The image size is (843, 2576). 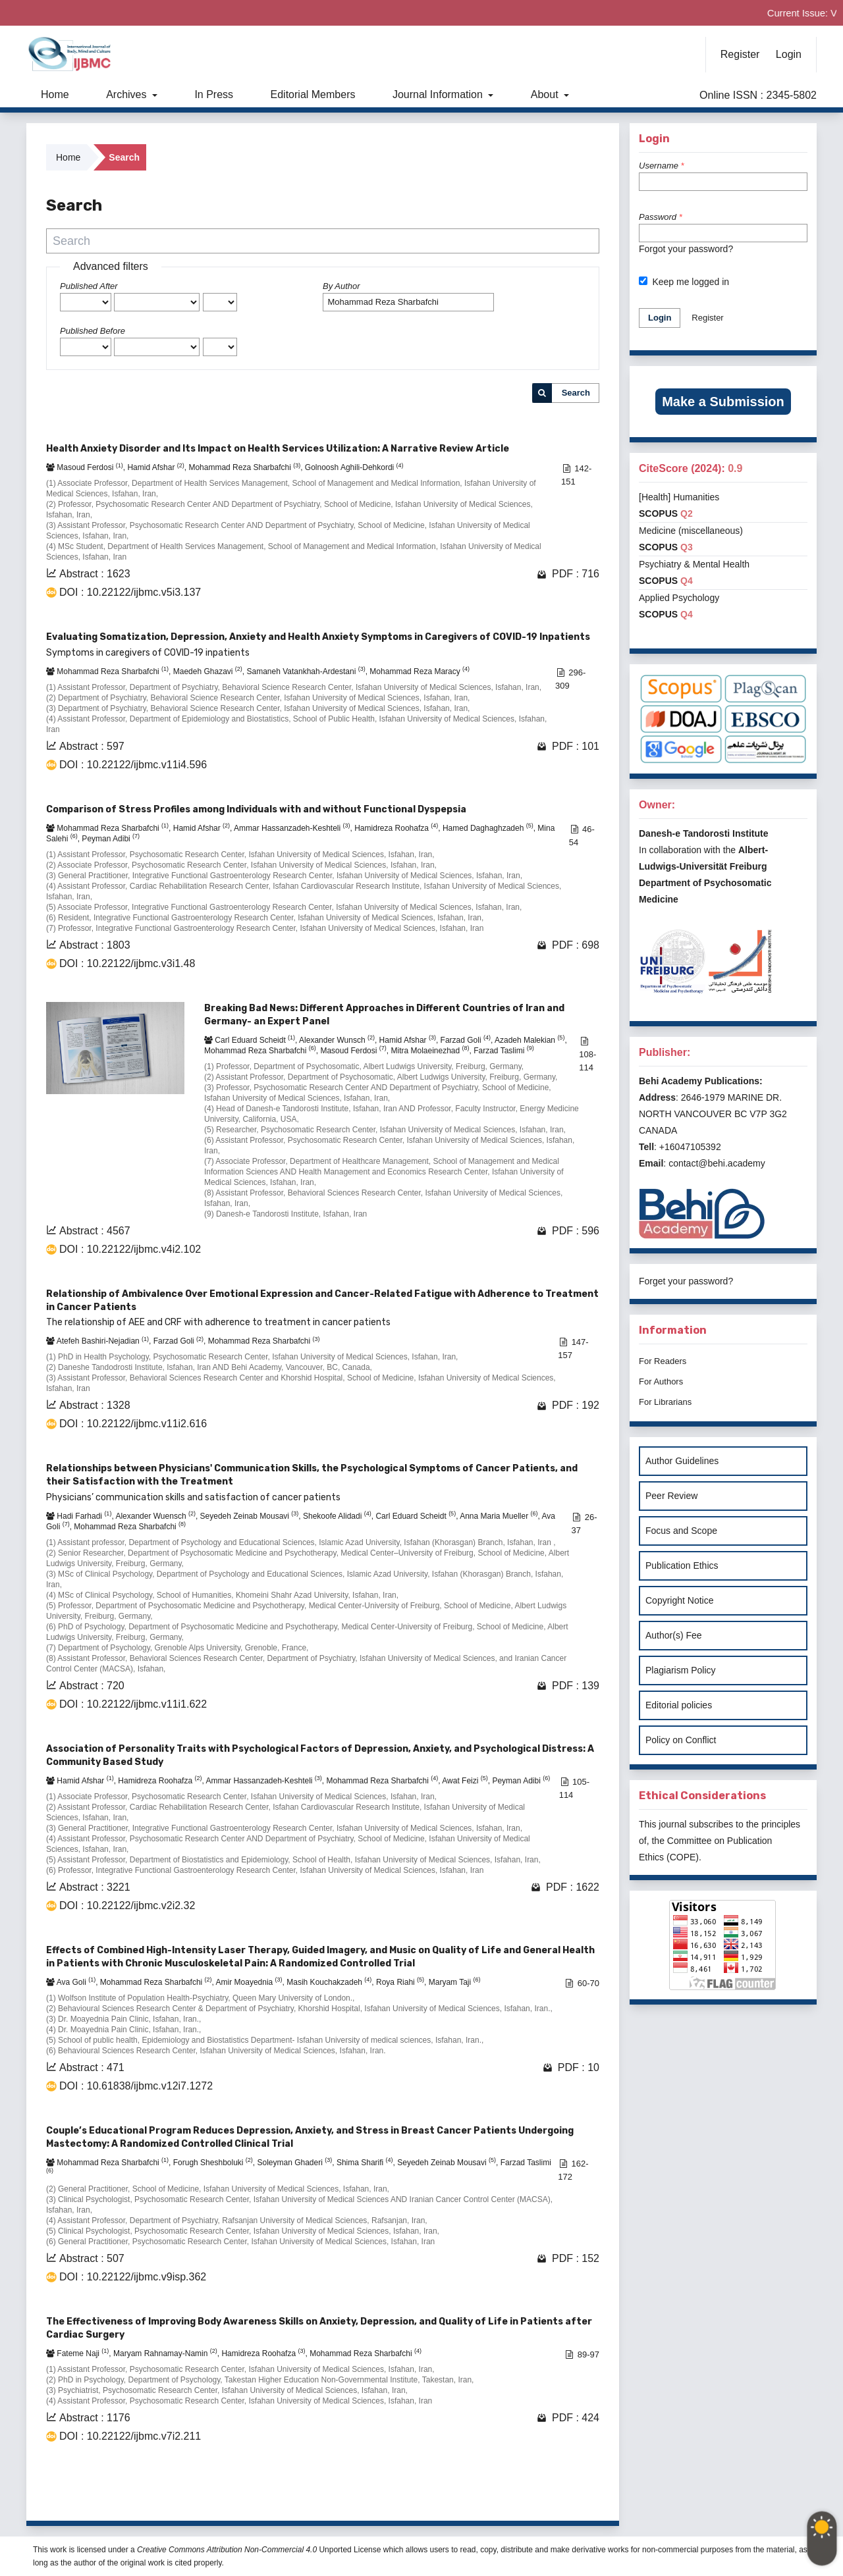 I want to click on Register, so click(x=740, y=54).